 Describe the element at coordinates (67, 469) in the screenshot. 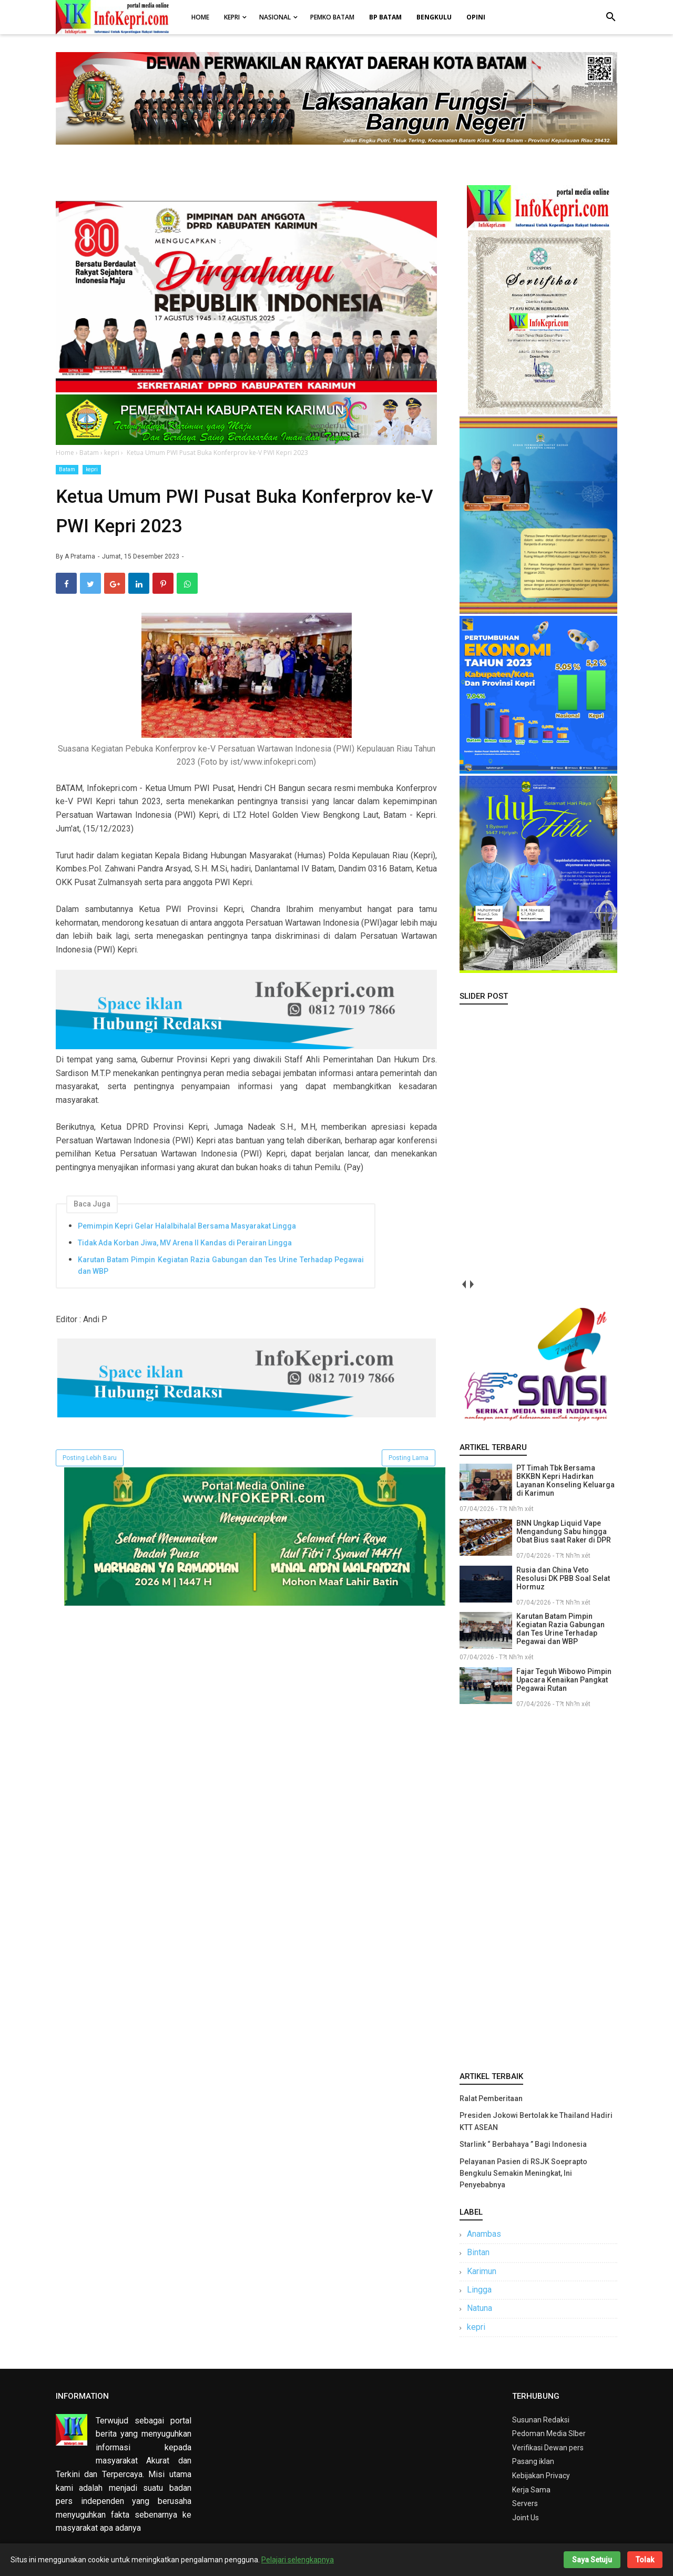

I see `Batam` at that location.